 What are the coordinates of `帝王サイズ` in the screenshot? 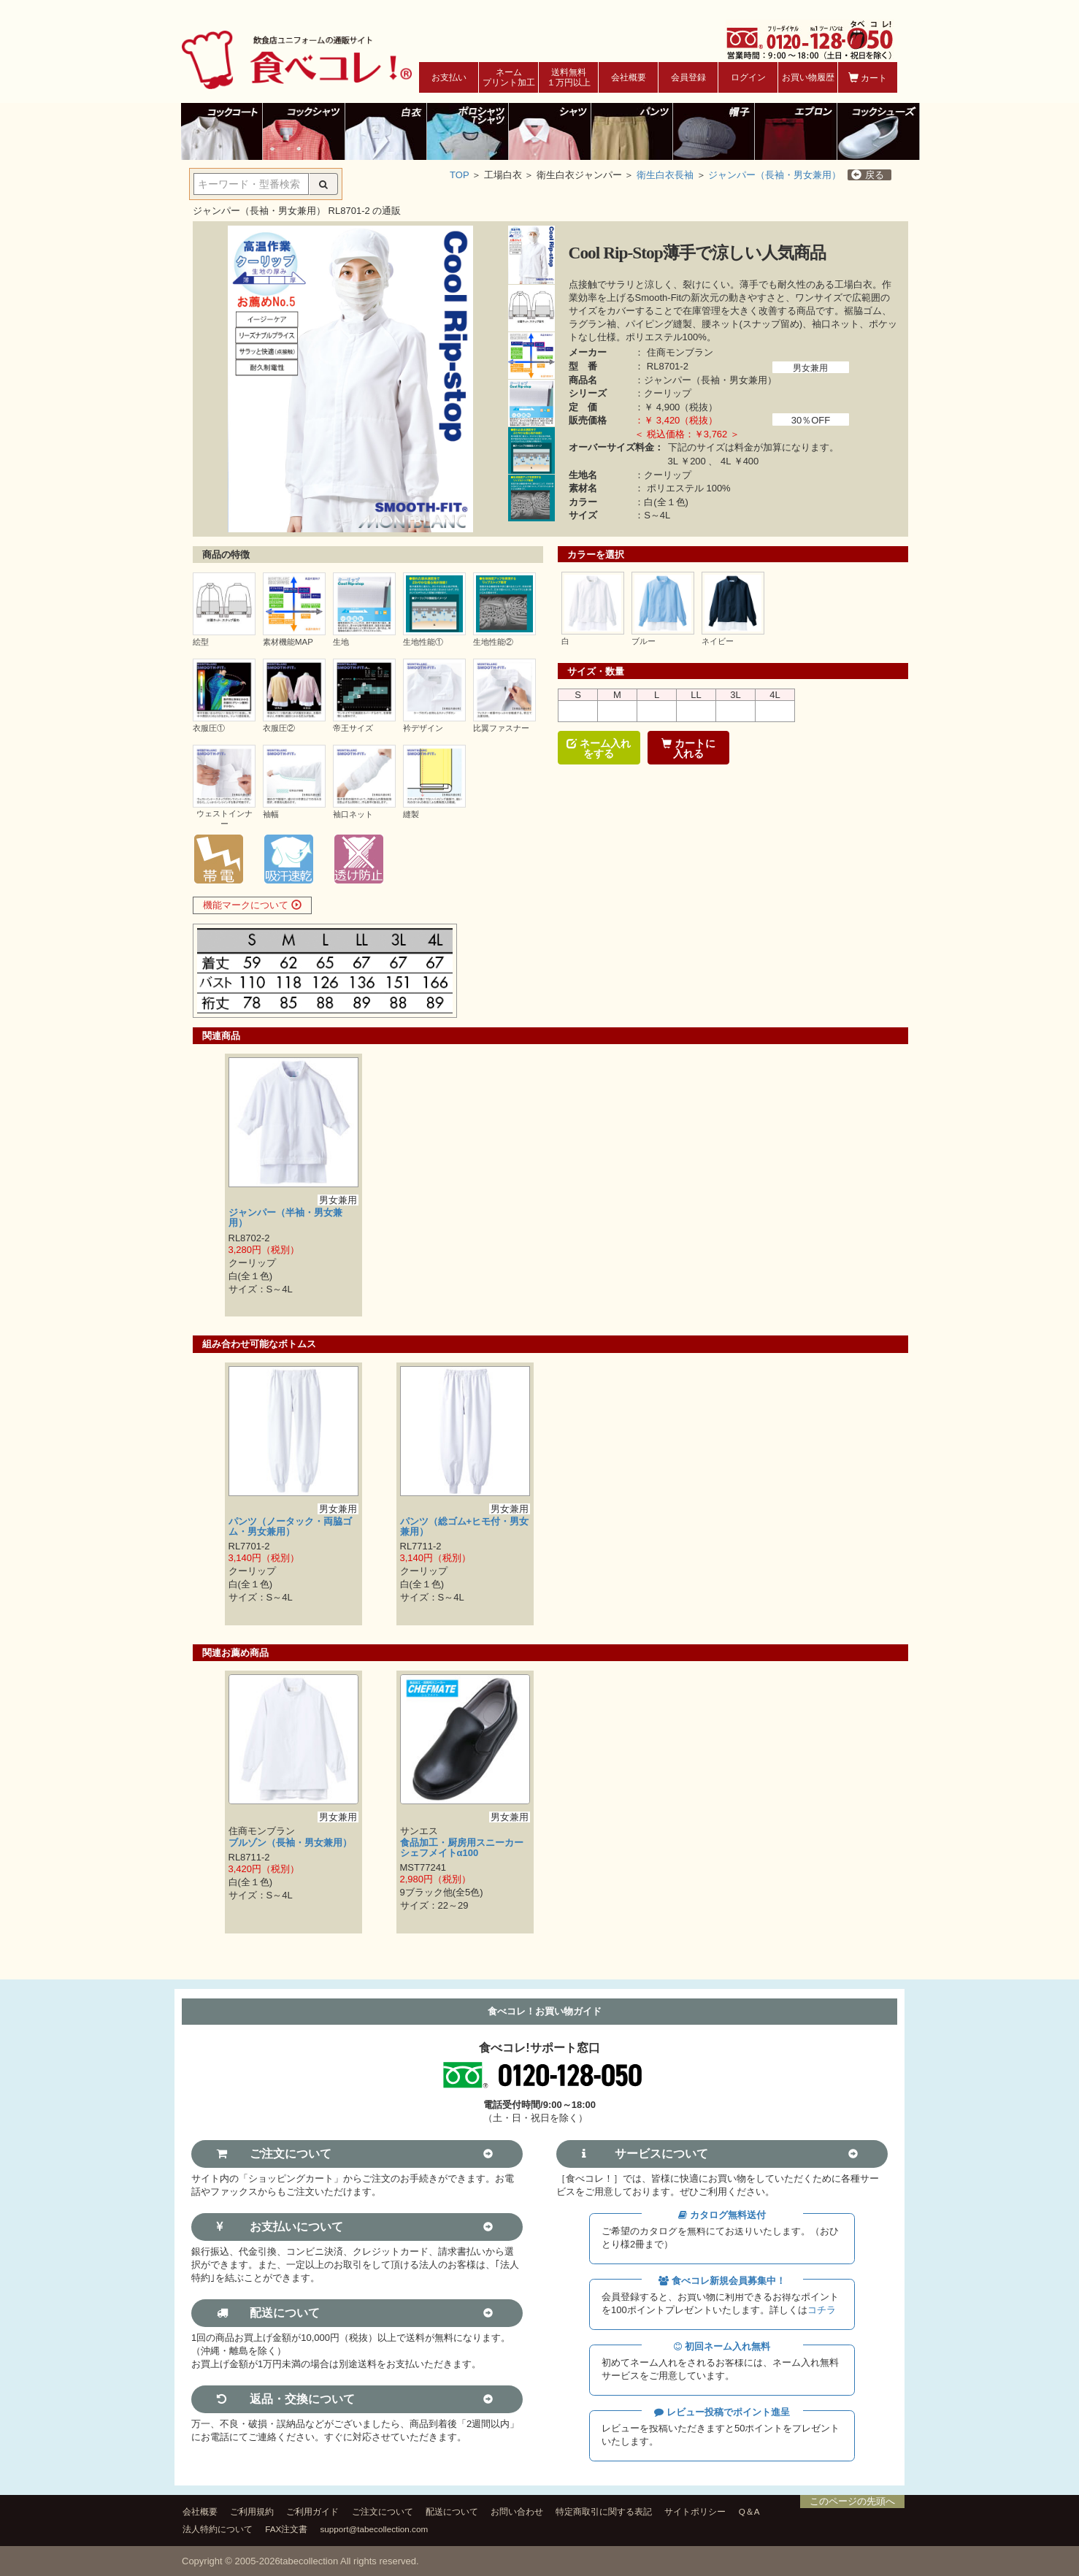 It's located at (353, 728).